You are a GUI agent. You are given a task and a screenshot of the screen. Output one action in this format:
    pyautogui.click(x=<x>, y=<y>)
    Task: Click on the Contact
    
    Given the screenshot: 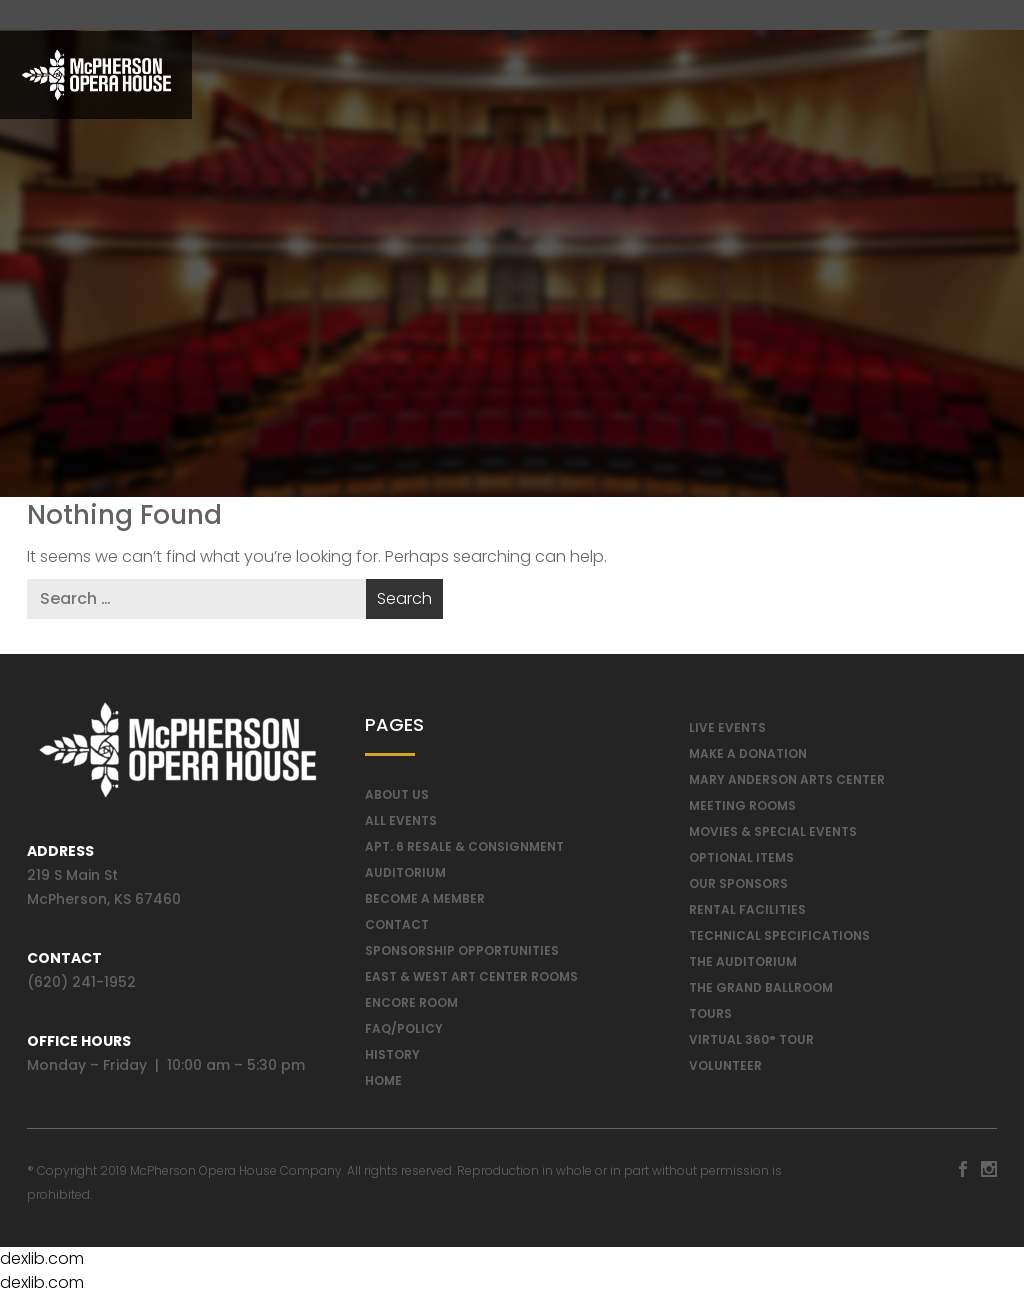 What is the action you would take?
    pyautogui.click(x=397, y=924)
    